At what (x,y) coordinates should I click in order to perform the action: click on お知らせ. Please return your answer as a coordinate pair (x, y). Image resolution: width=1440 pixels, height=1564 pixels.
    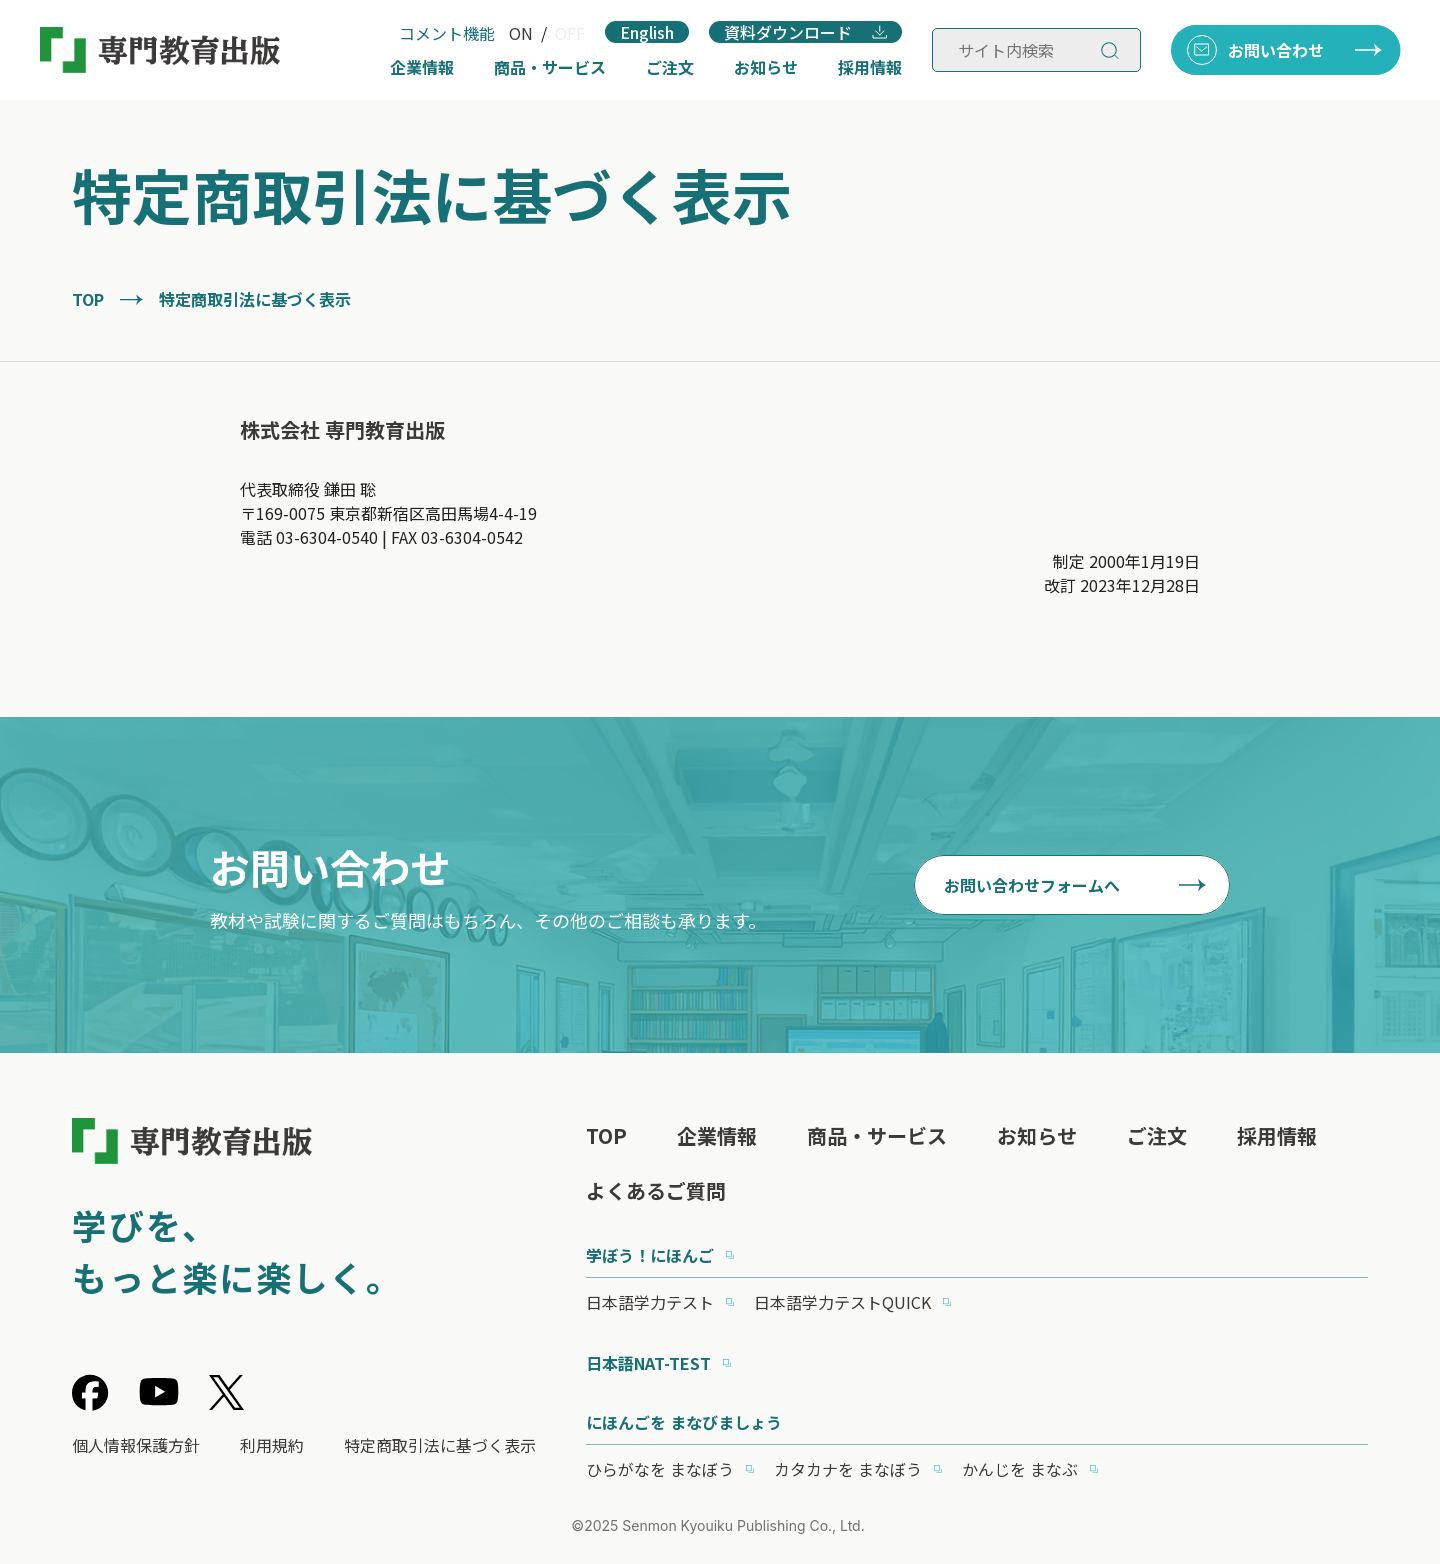
    Looking at the image, I should click on (766, 67).